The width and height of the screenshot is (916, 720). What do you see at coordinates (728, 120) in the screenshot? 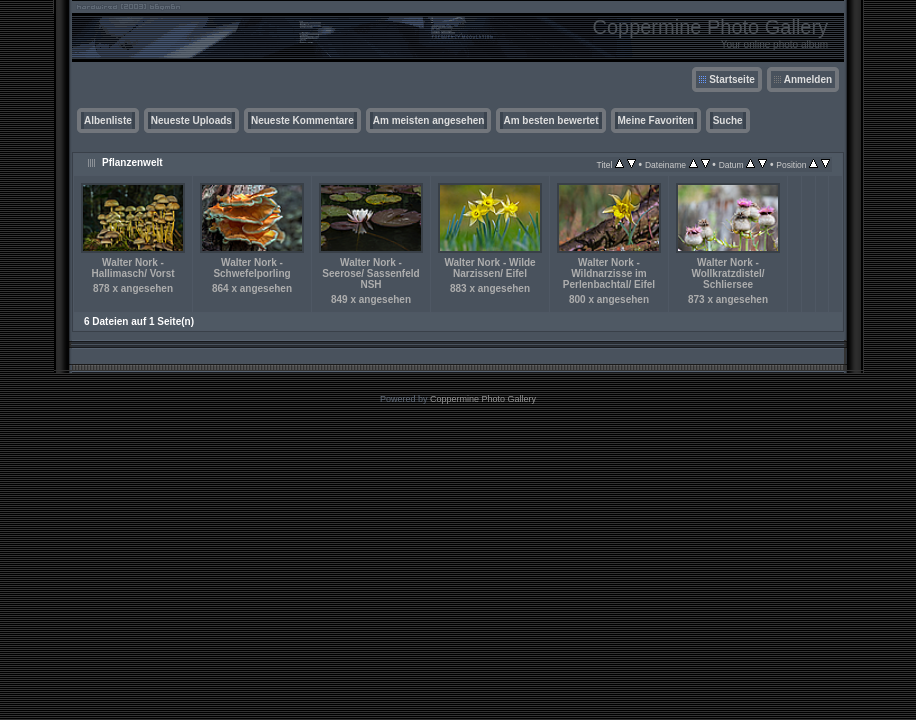
I see `Suche` at bounding box center [728, 120].